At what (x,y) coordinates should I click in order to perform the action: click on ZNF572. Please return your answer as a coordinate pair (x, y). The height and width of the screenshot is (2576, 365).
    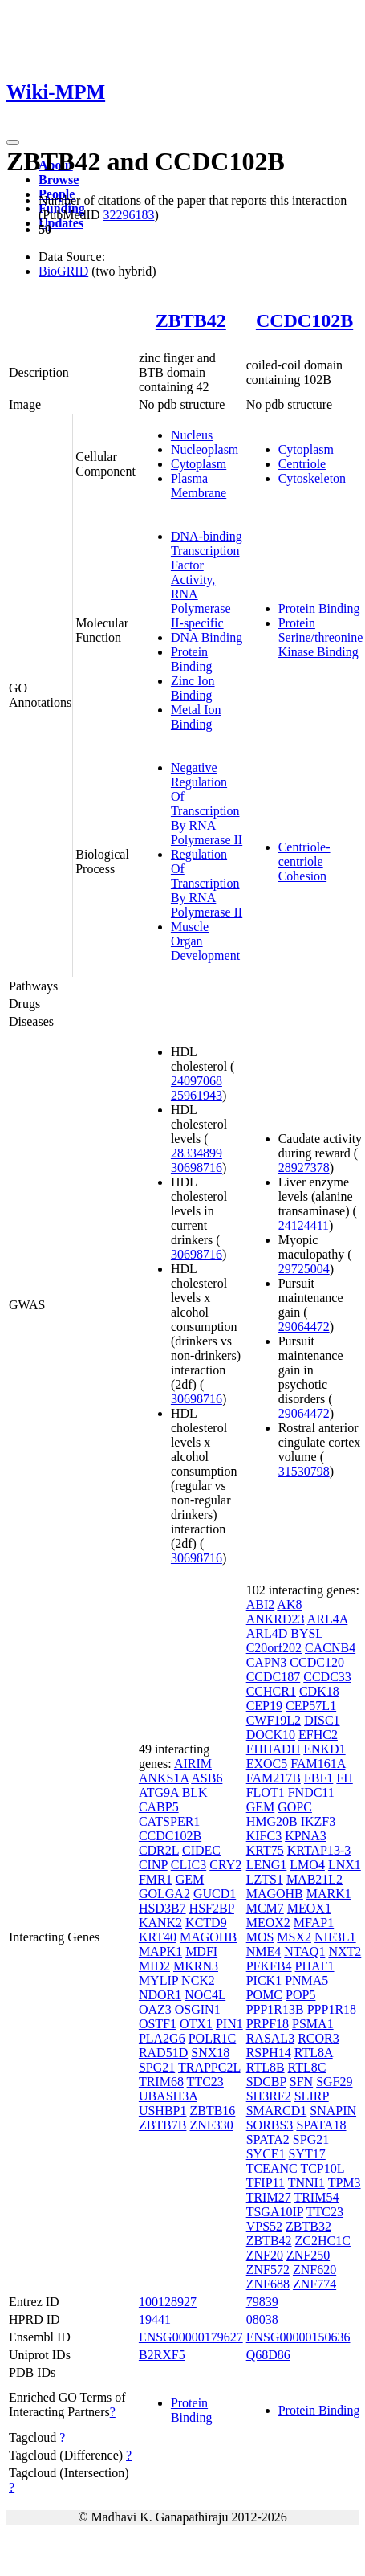
    Looking at the image, I should click on (268, 2269).